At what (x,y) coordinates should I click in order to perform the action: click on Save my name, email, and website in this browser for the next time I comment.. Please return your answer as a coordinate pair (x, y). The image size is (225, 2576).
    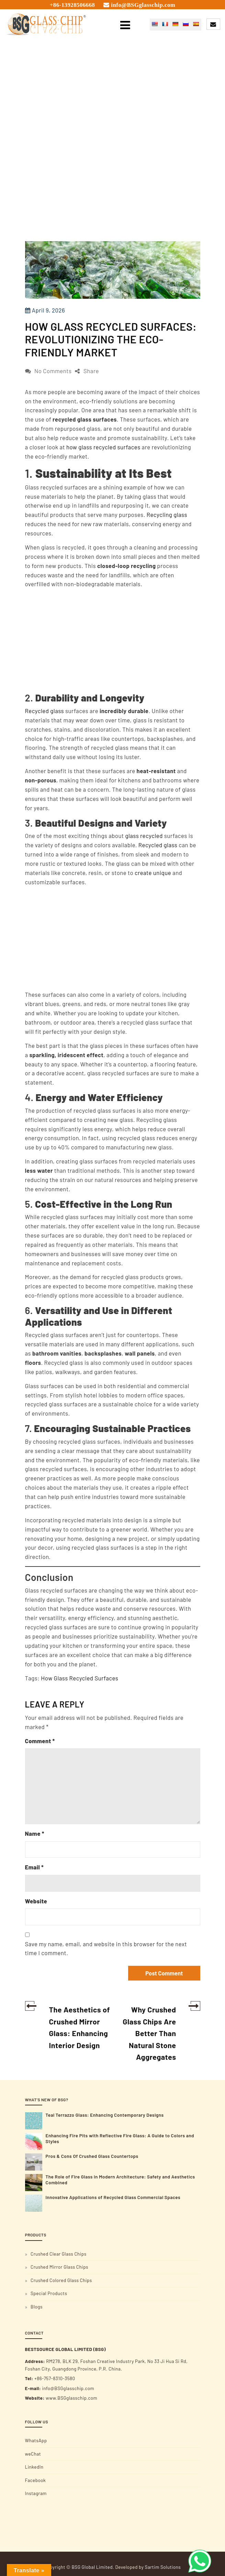
    Looking at the image, I should click on (106, 1948).